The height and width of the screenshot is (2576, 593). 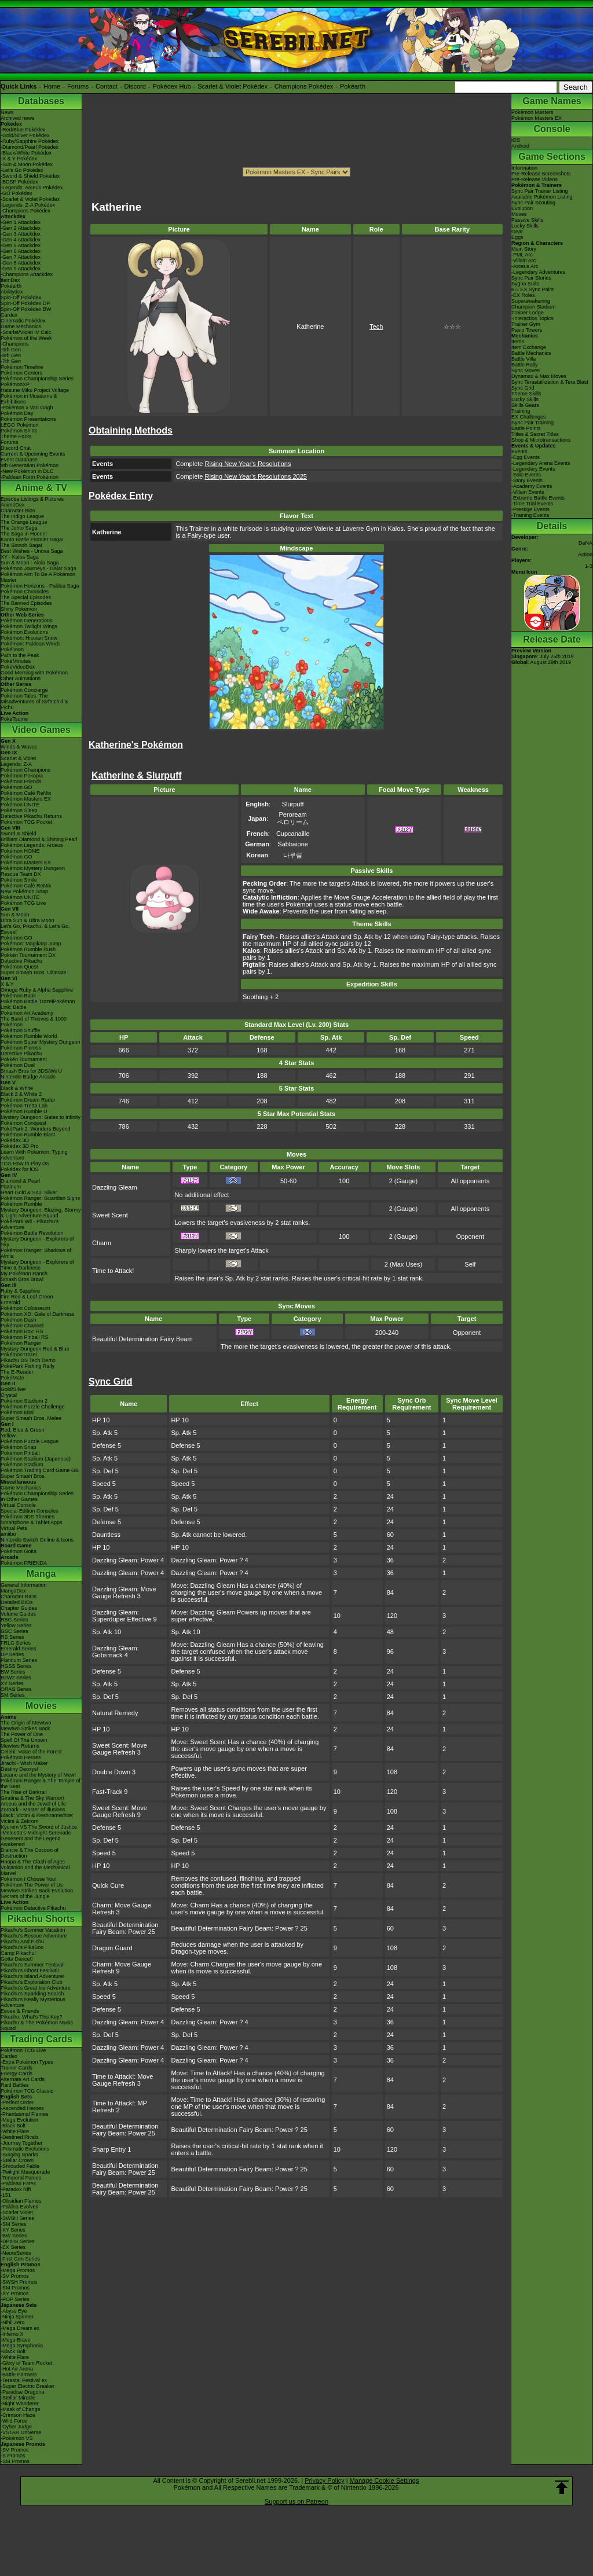 What do you see at coordinates (34, 972) in the screenshot?
I see `Super Smash Bros. Ultimate` at bounding box center [34, 972].